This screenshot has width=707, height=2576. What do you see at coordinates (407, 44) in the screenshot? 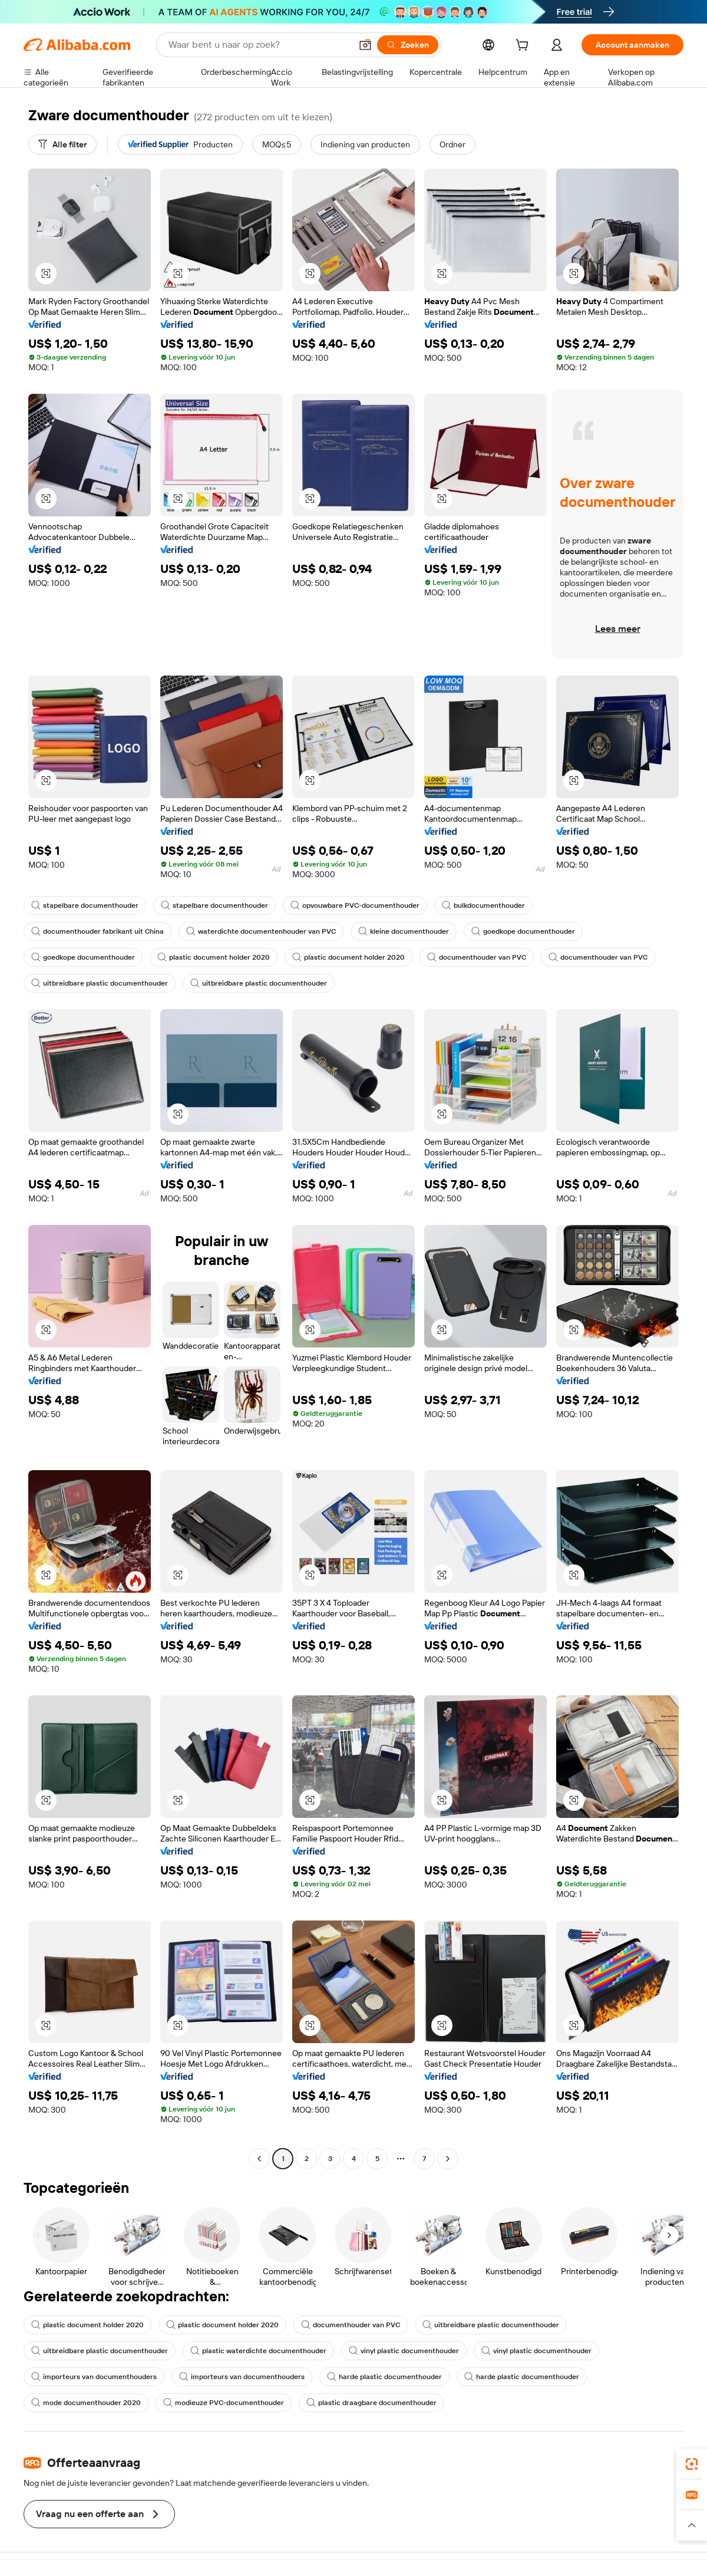
I see `[Zoeken]` at bounding box center [407, 44].